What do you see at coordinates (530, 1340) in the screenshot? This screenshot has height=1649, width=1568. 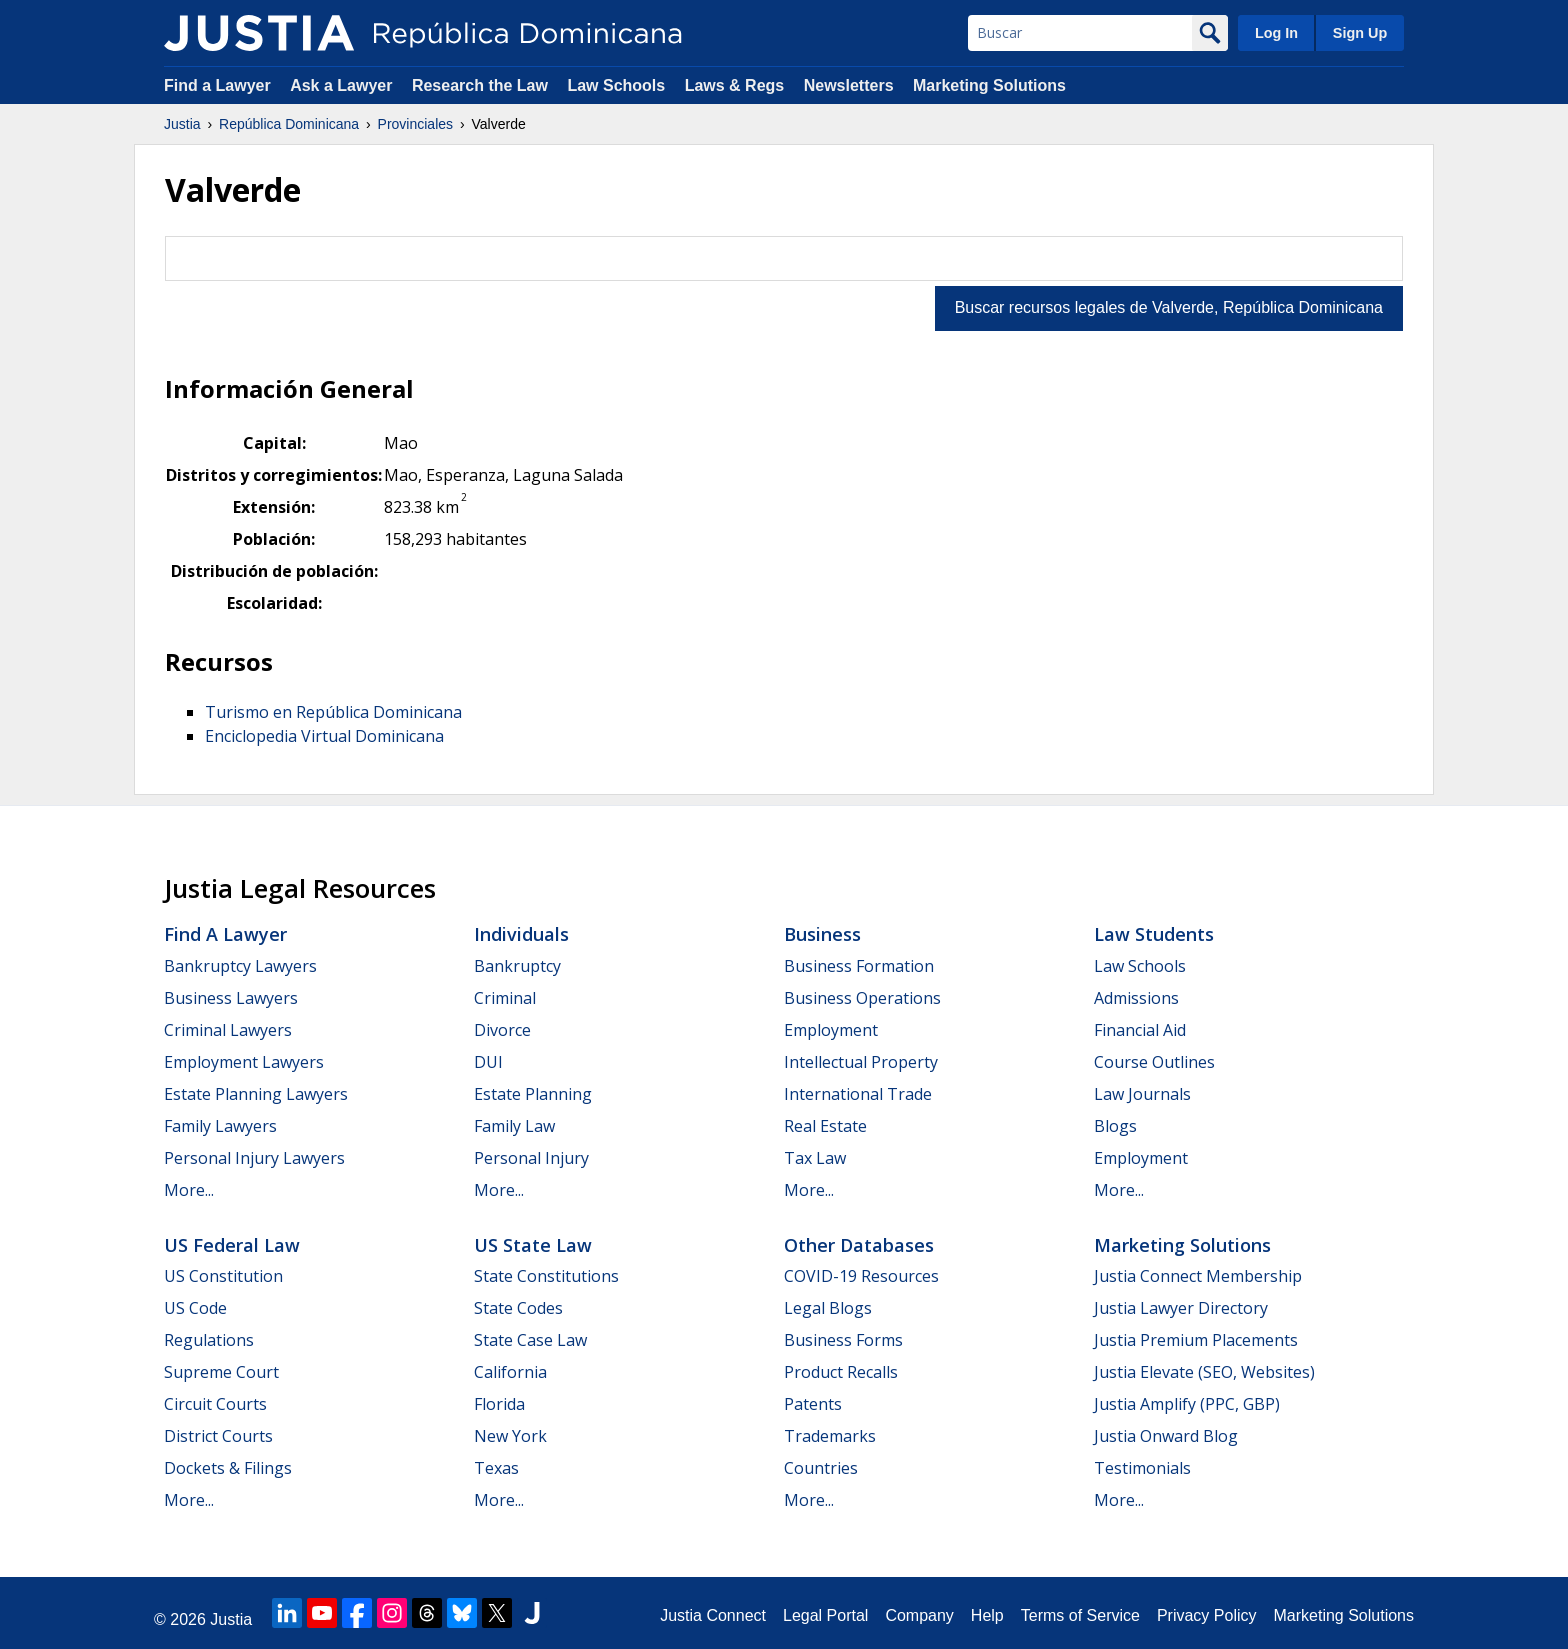 I see `State Case Law` at bounding box center [530, 1340].